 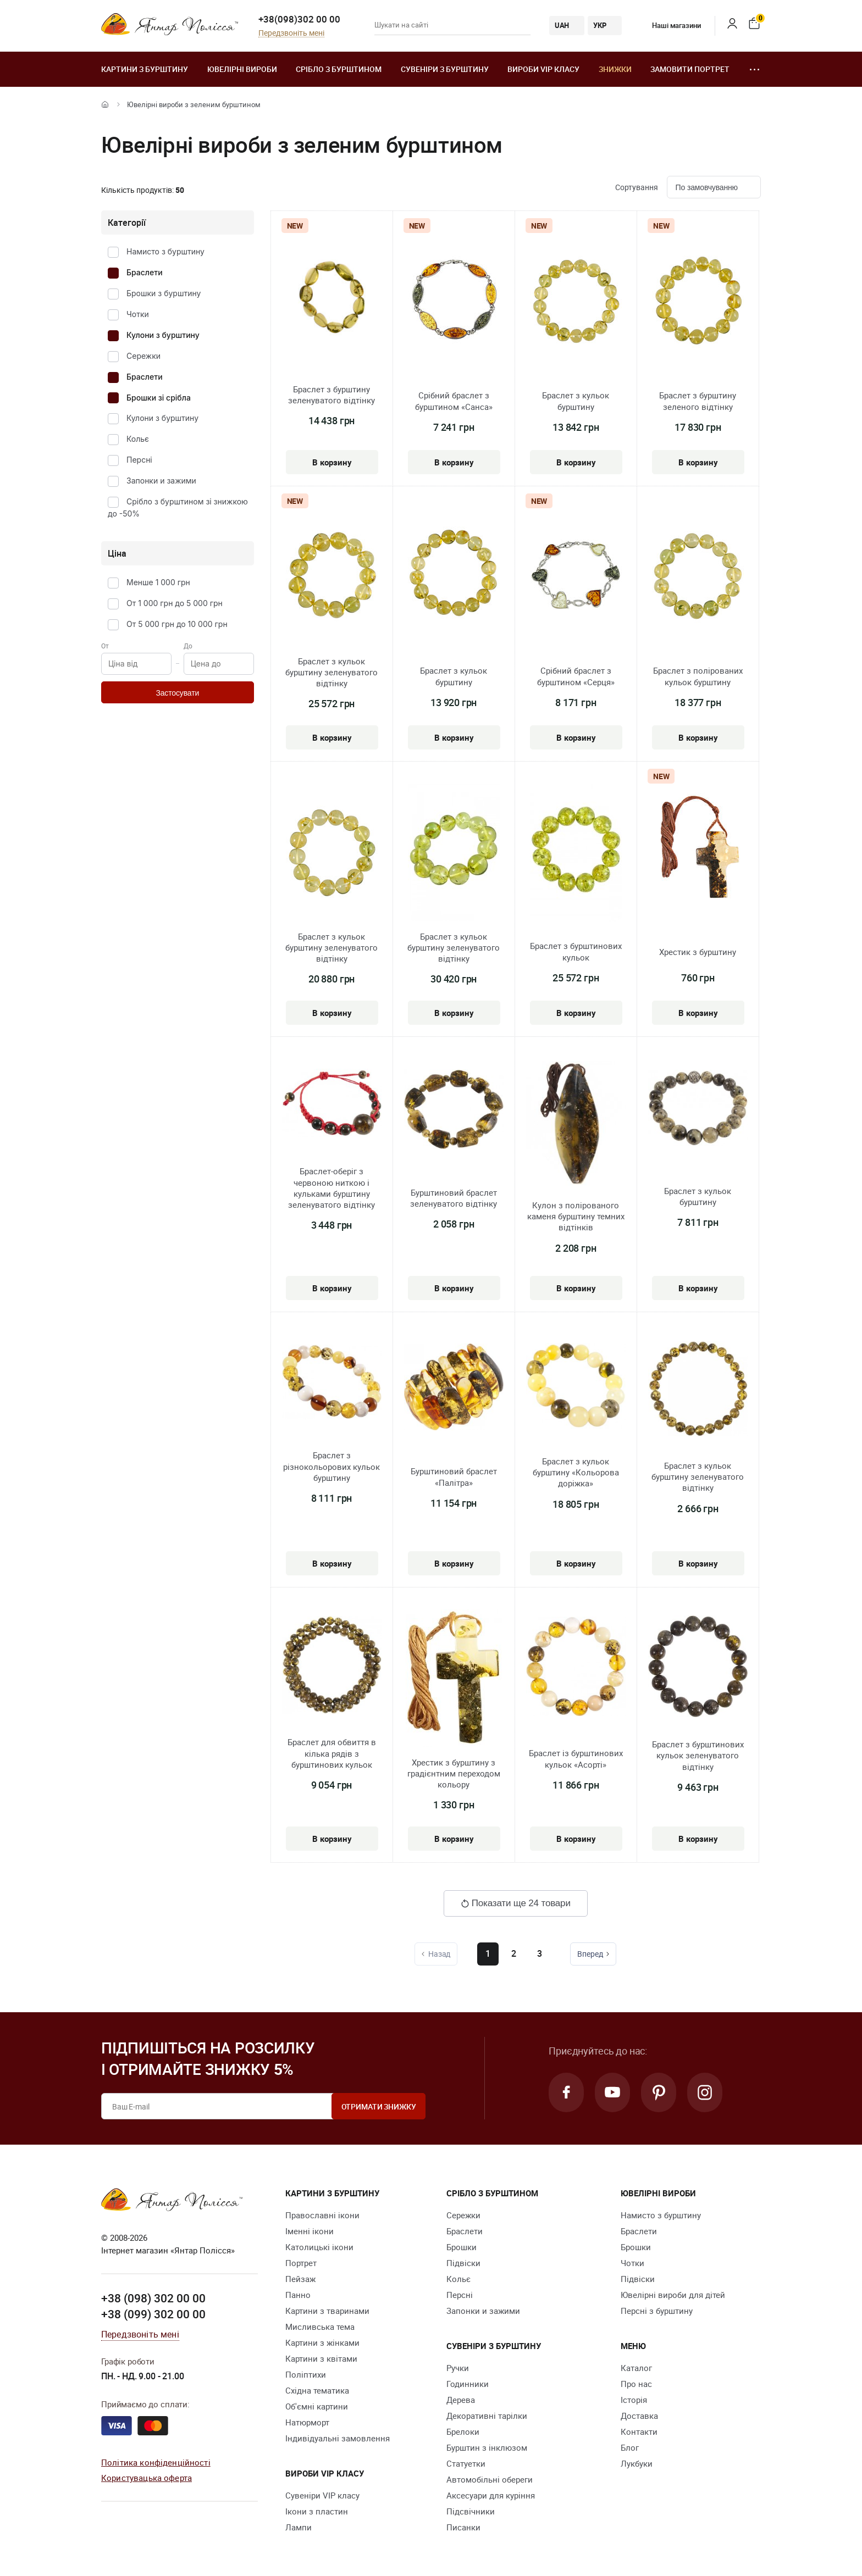 What do you see at coordinates (158, 397) in the screenshot?
I see `Брошки зі срібла` at bounding box center [158, 397].